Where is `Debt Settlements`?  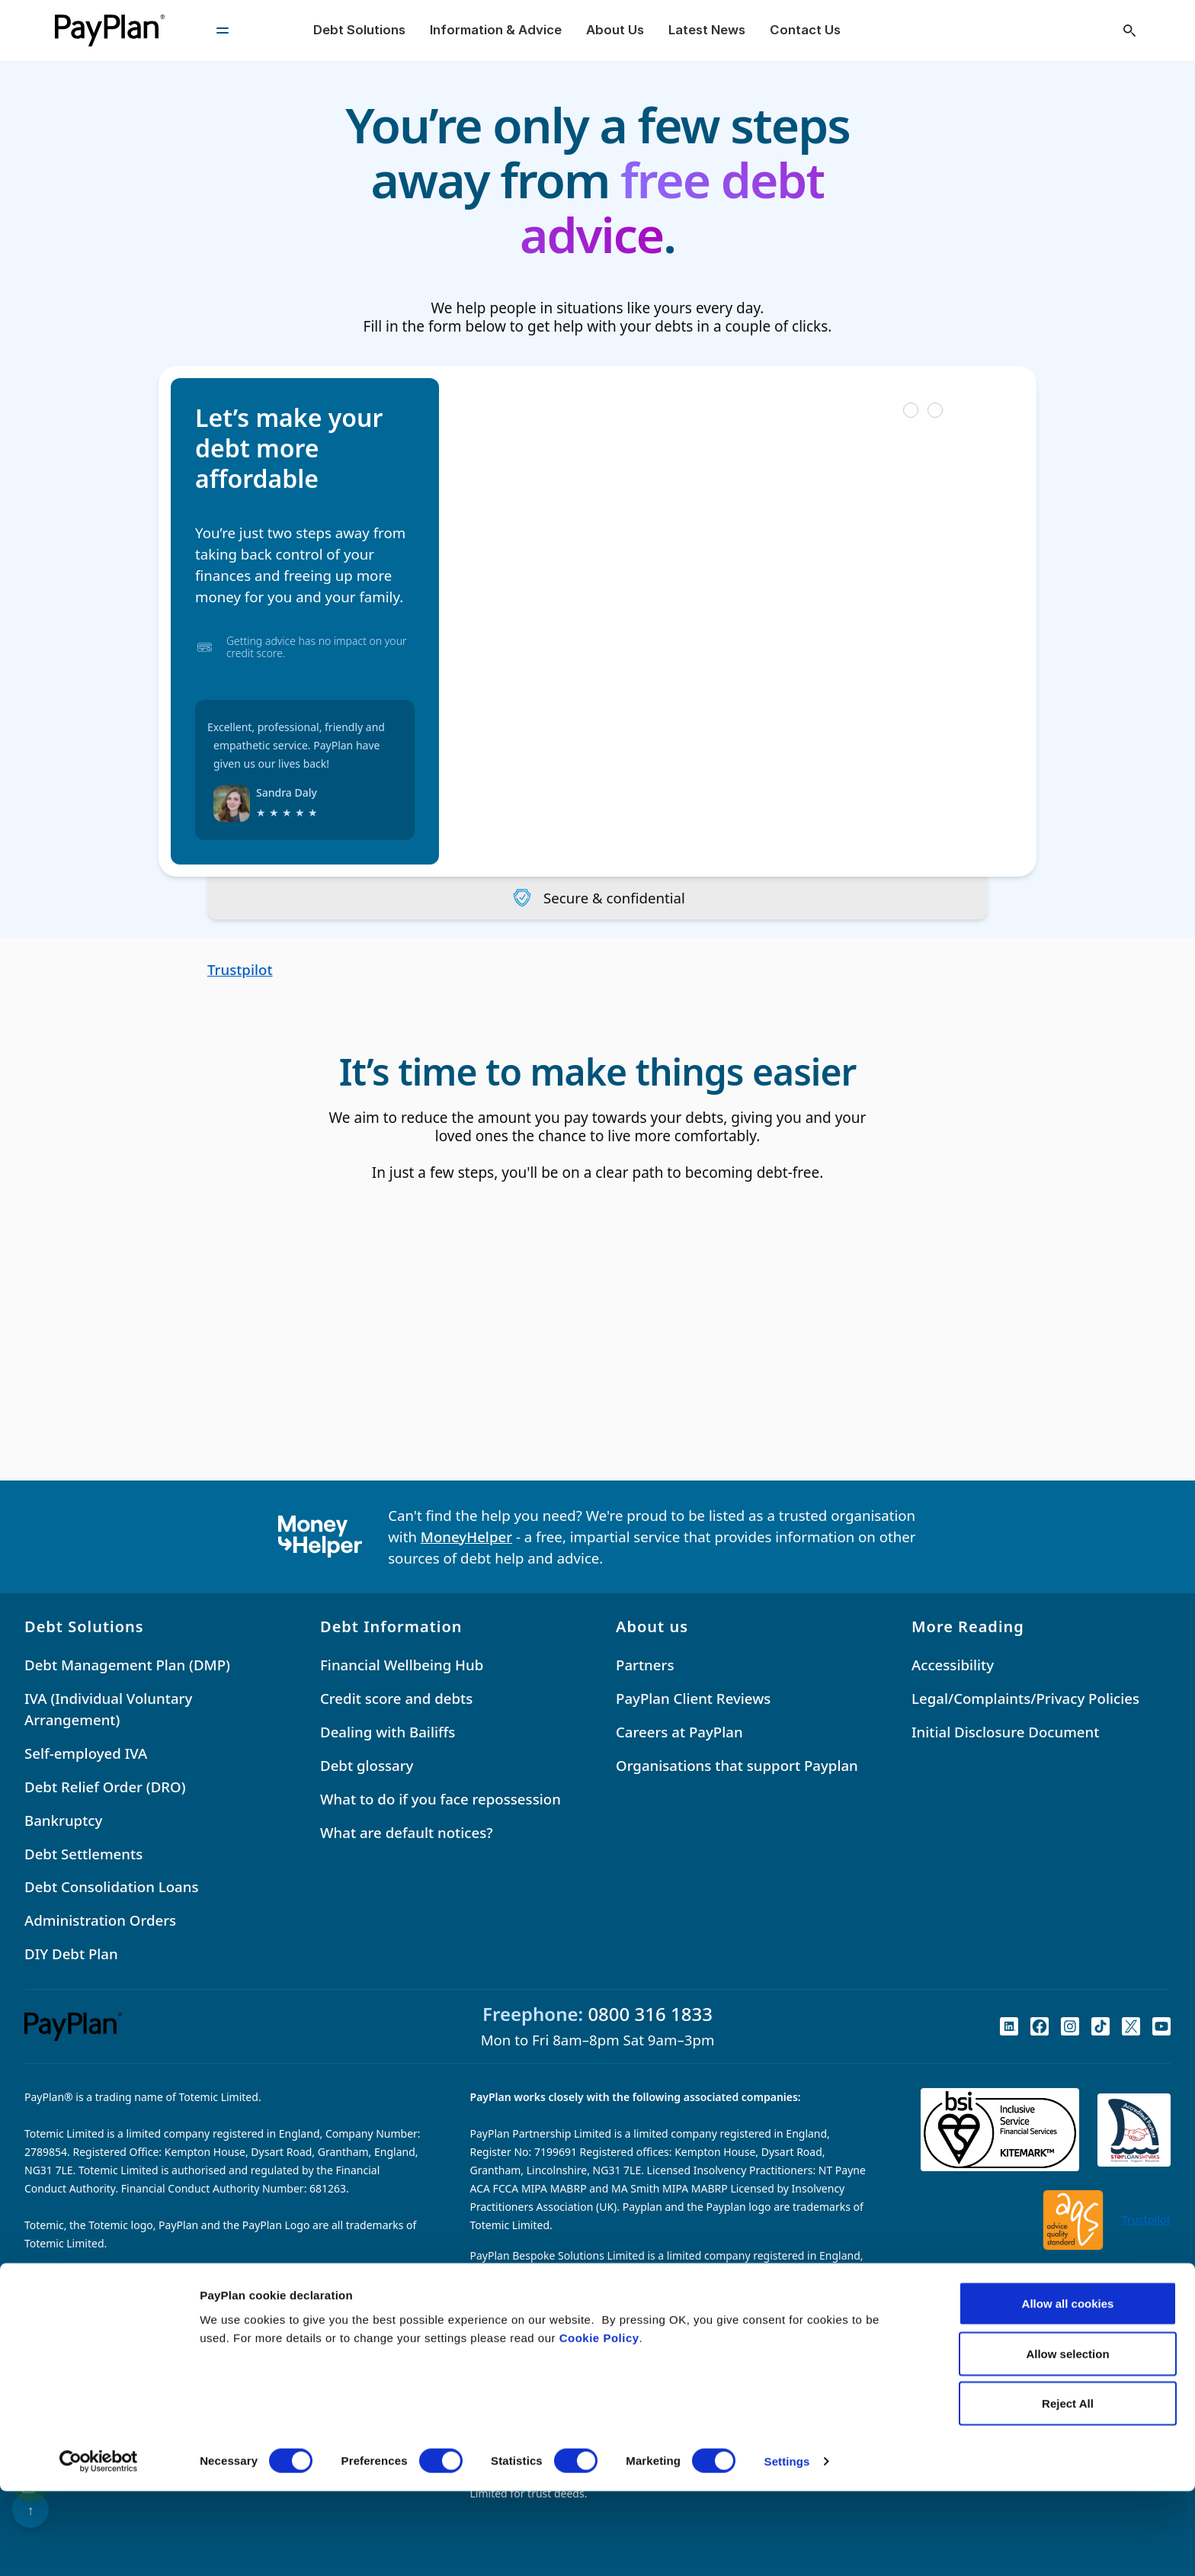 Debt Settlements is located at coordinates (83, 1853).